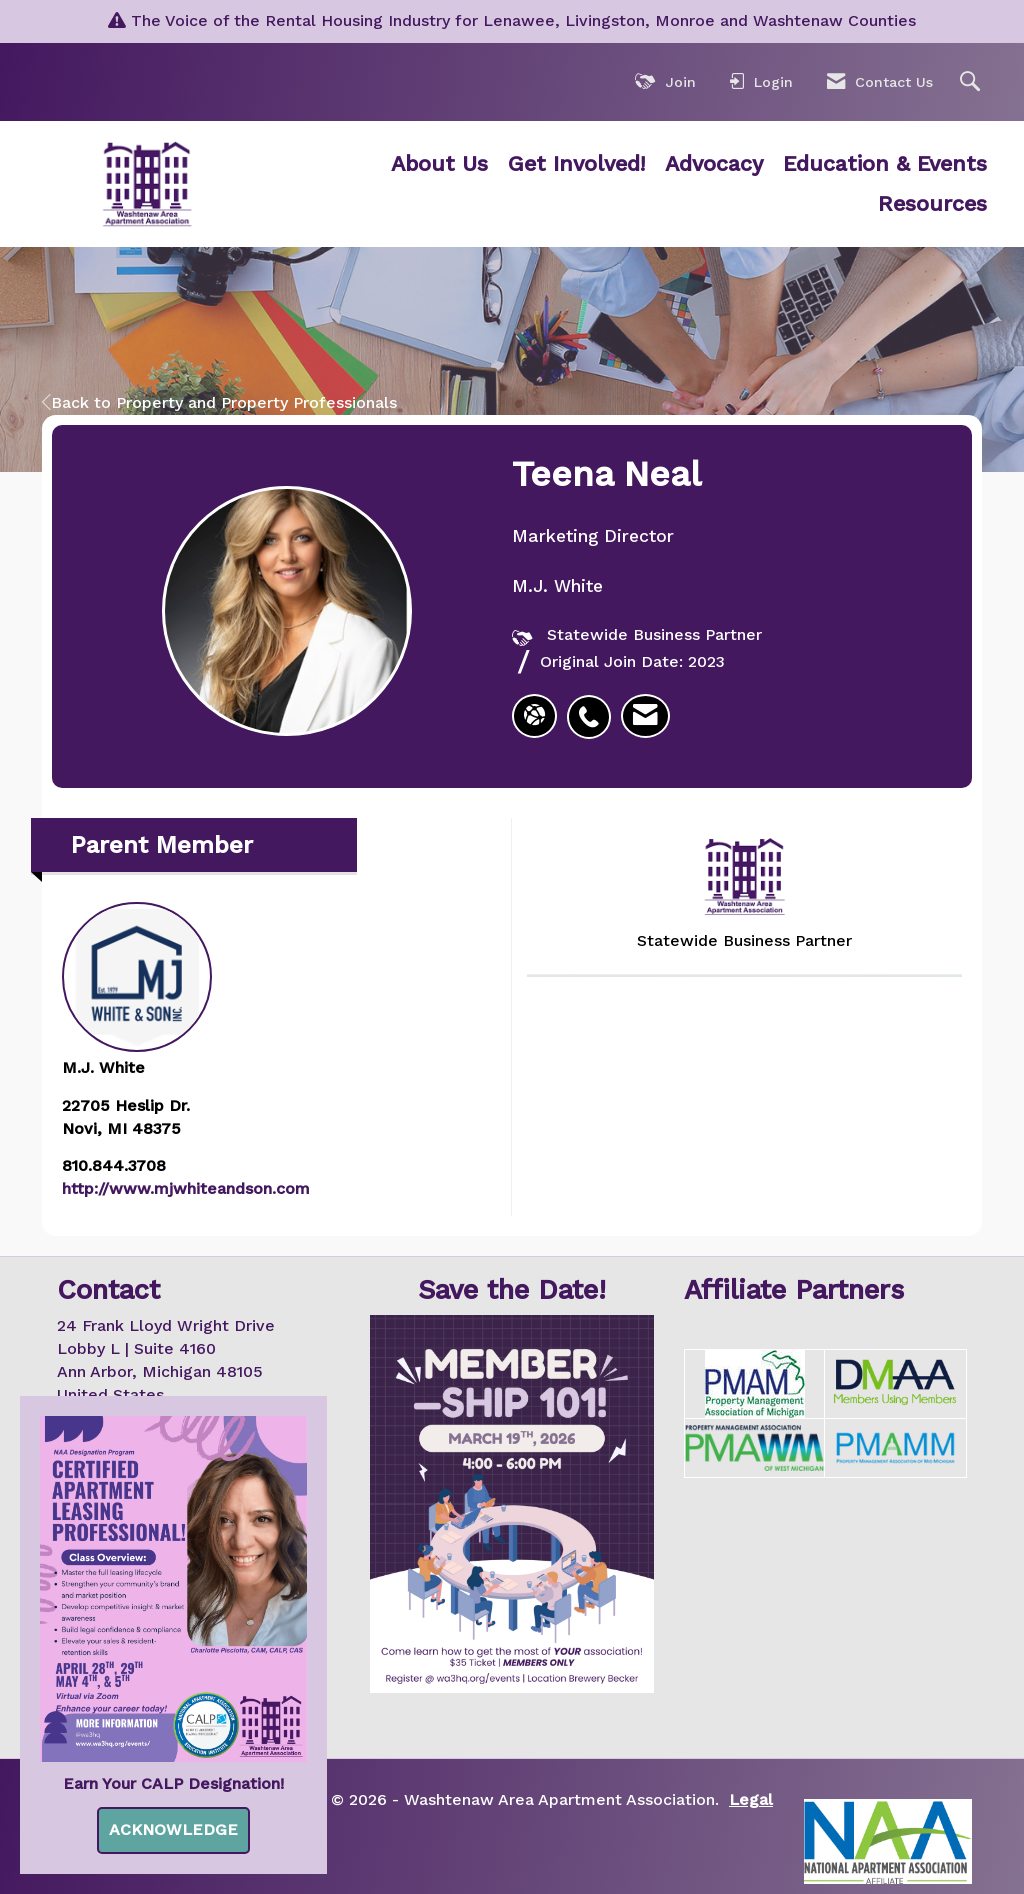 The width and height of the screenshot is (1024, 1894). Describe the element at coordinates (173, 1783) in the screenshot. I see `Earn Your CALP Designation!` at that location.